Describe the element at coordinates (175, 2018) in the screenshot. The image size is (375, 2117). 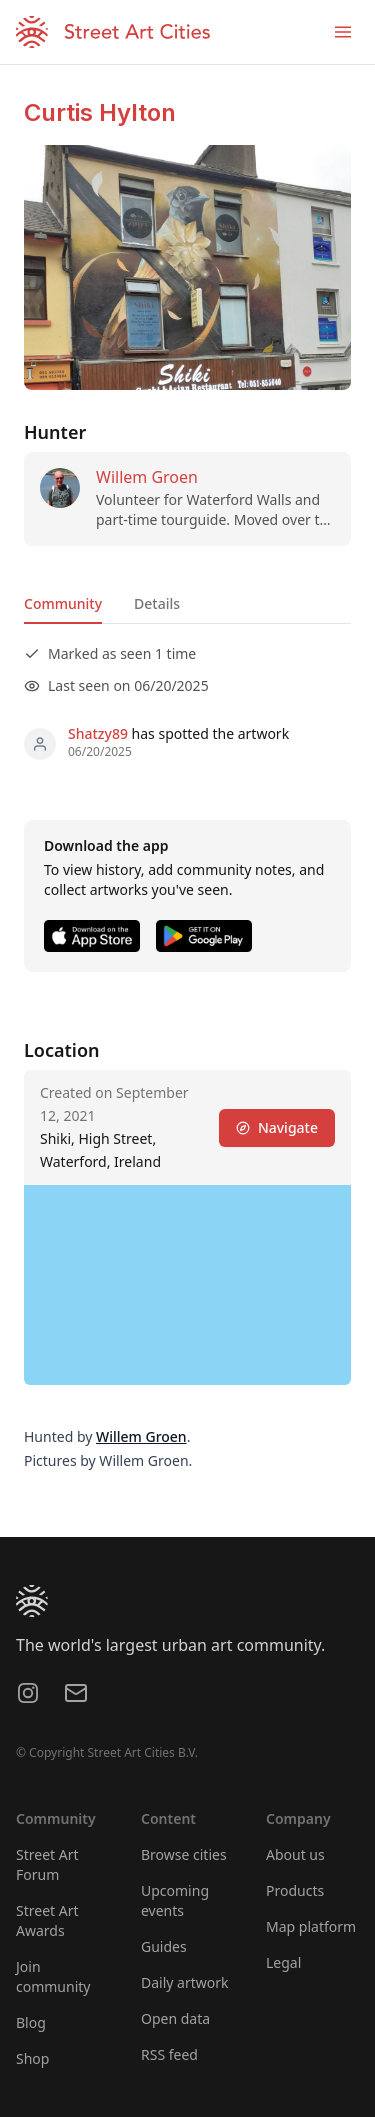
I see `Open data` at that location.